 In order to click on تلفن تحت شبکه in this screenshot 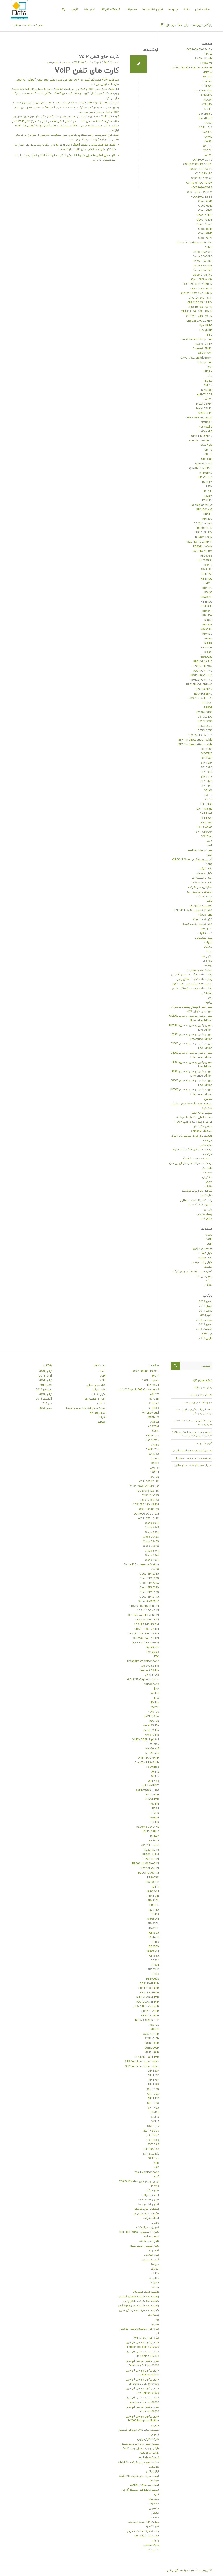, I will do `click(202, 919)`.